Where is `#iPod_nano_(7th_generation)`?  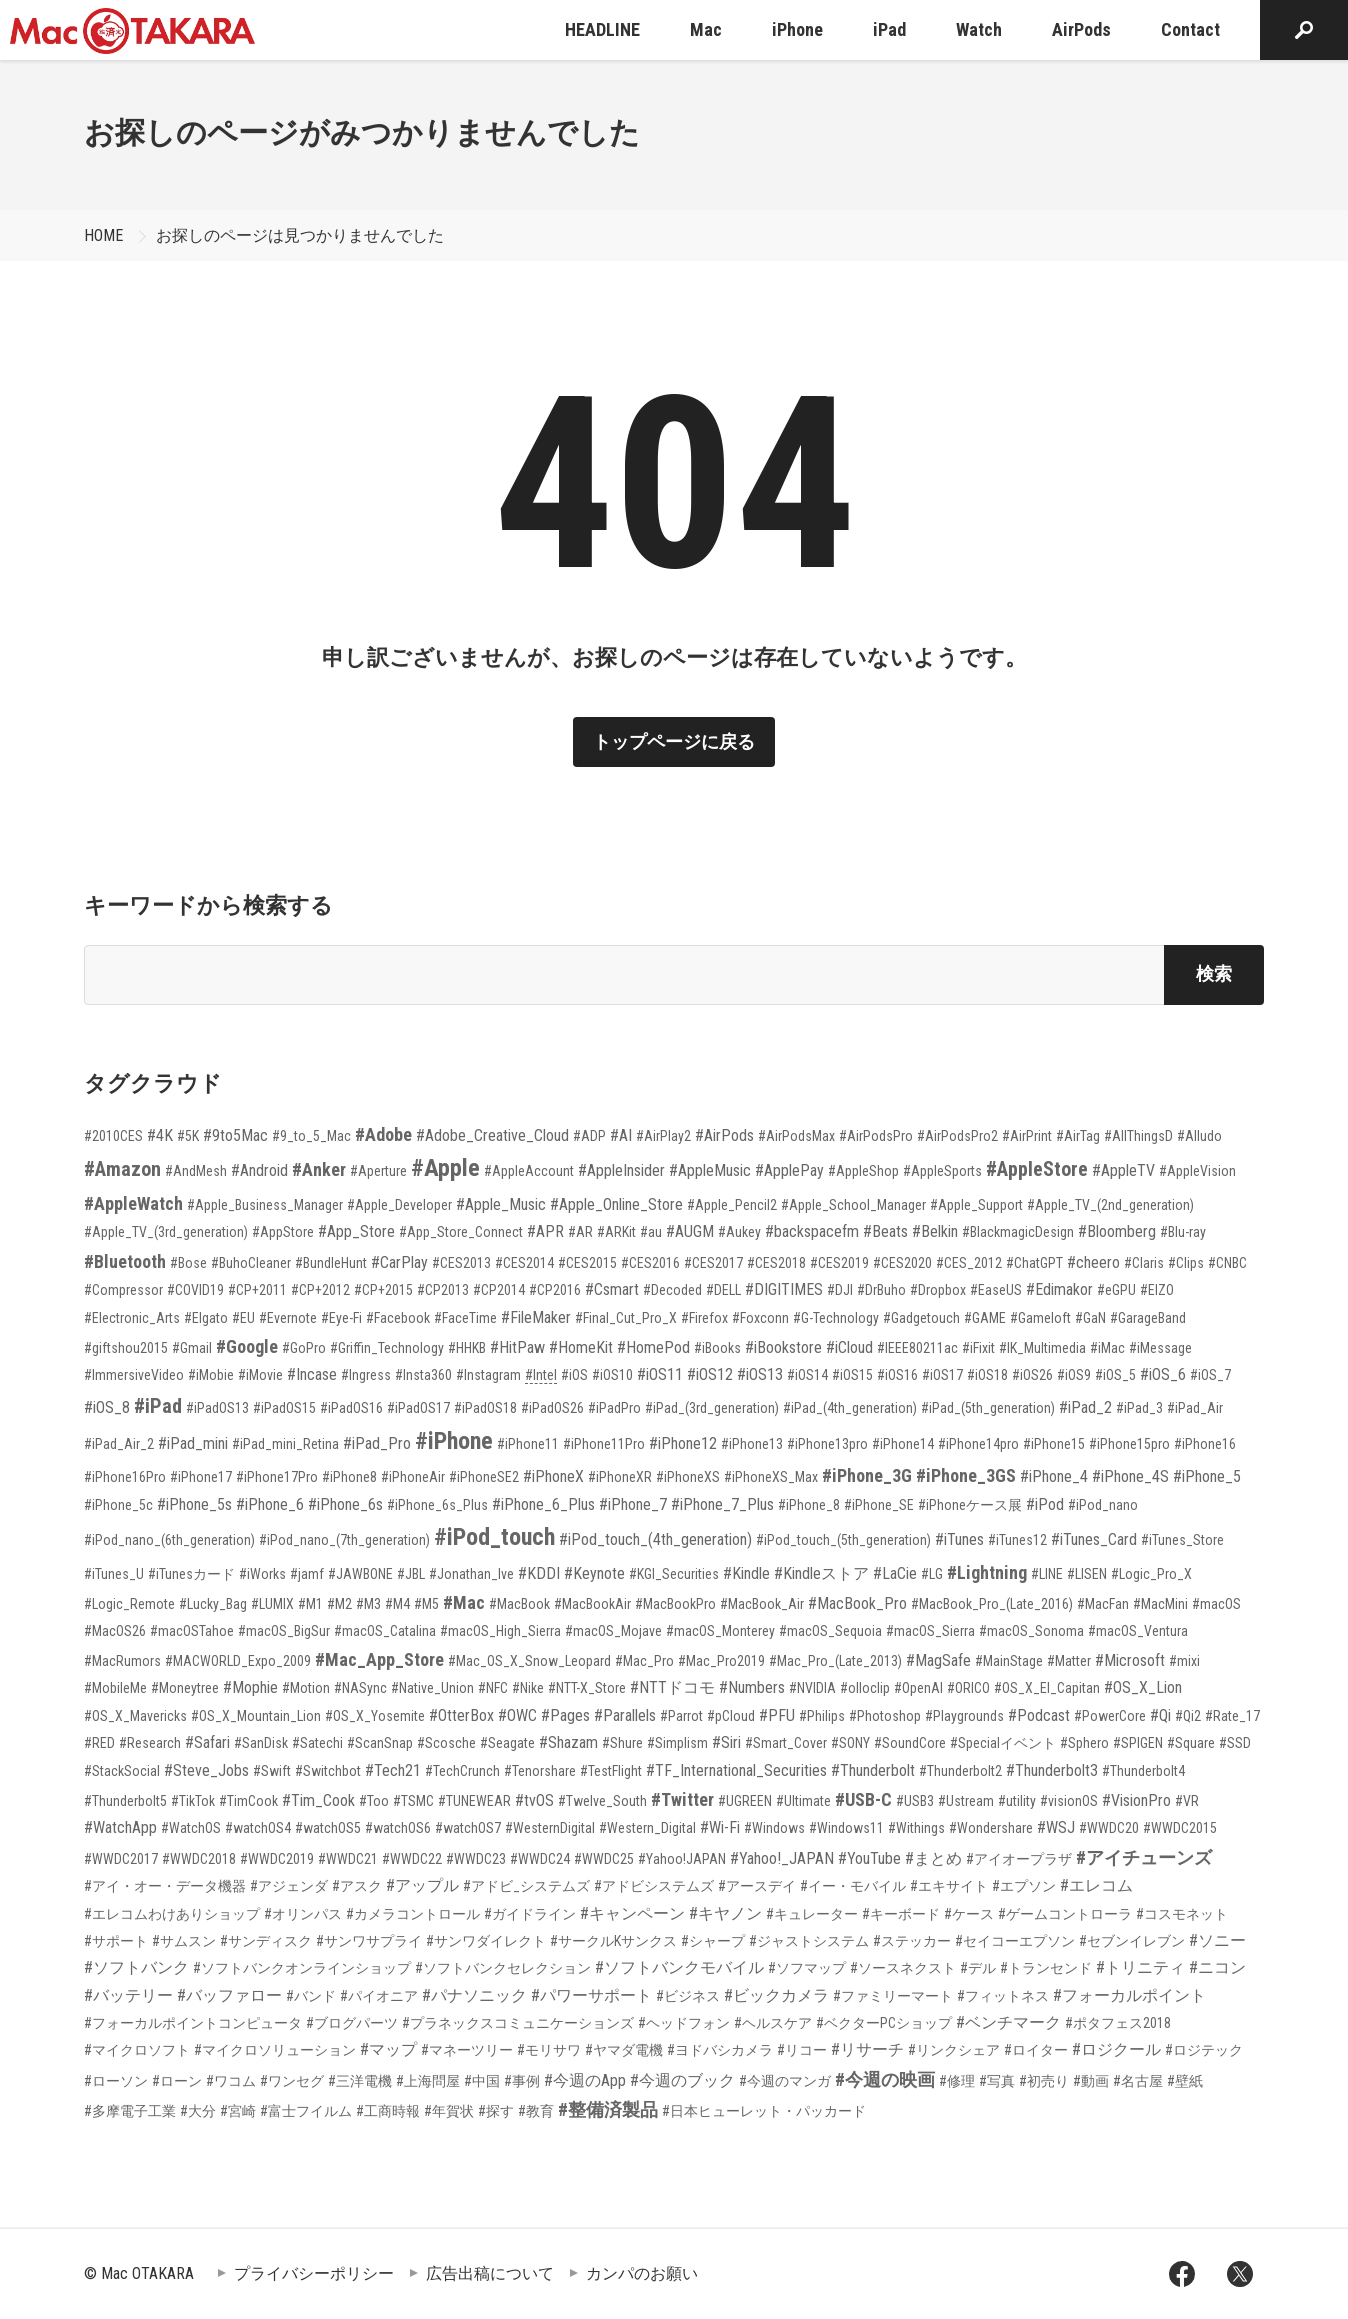
#iPod_nano_(7th_generation) is located at coordinates (344, 1540).